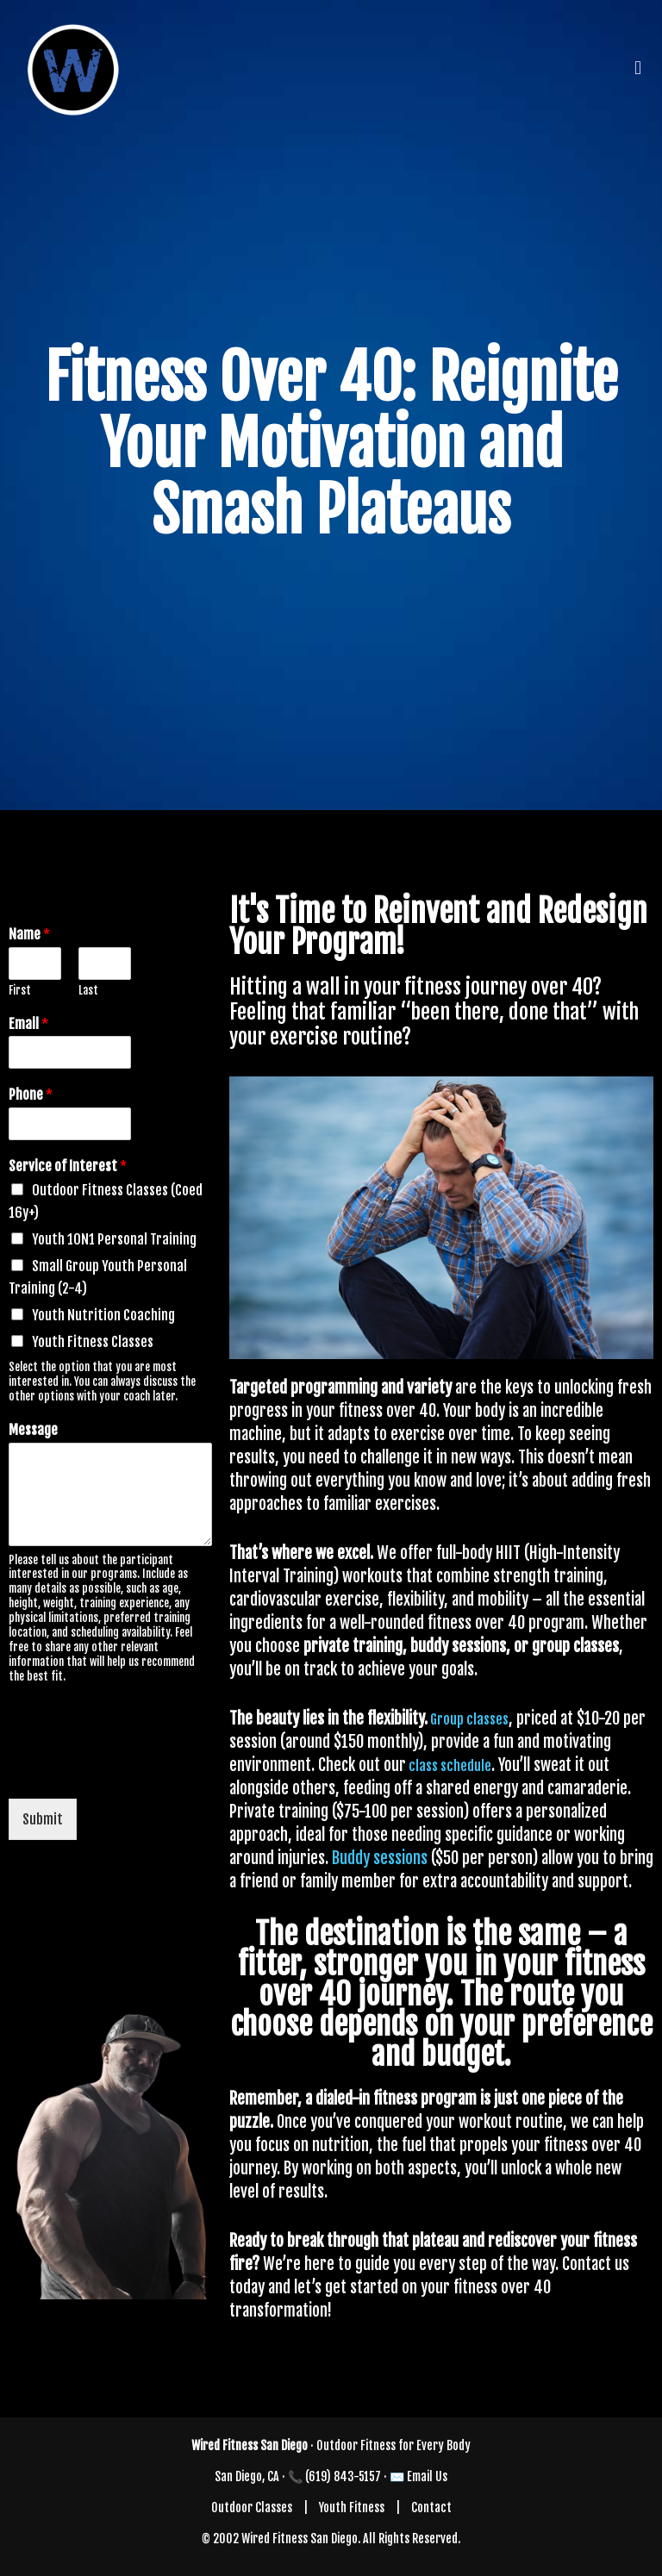 Image resolution: width=662 pixels, height=2576 pixels. Describe the element at coordinates (20, 990) in the screenshot. I see `First` at that location.